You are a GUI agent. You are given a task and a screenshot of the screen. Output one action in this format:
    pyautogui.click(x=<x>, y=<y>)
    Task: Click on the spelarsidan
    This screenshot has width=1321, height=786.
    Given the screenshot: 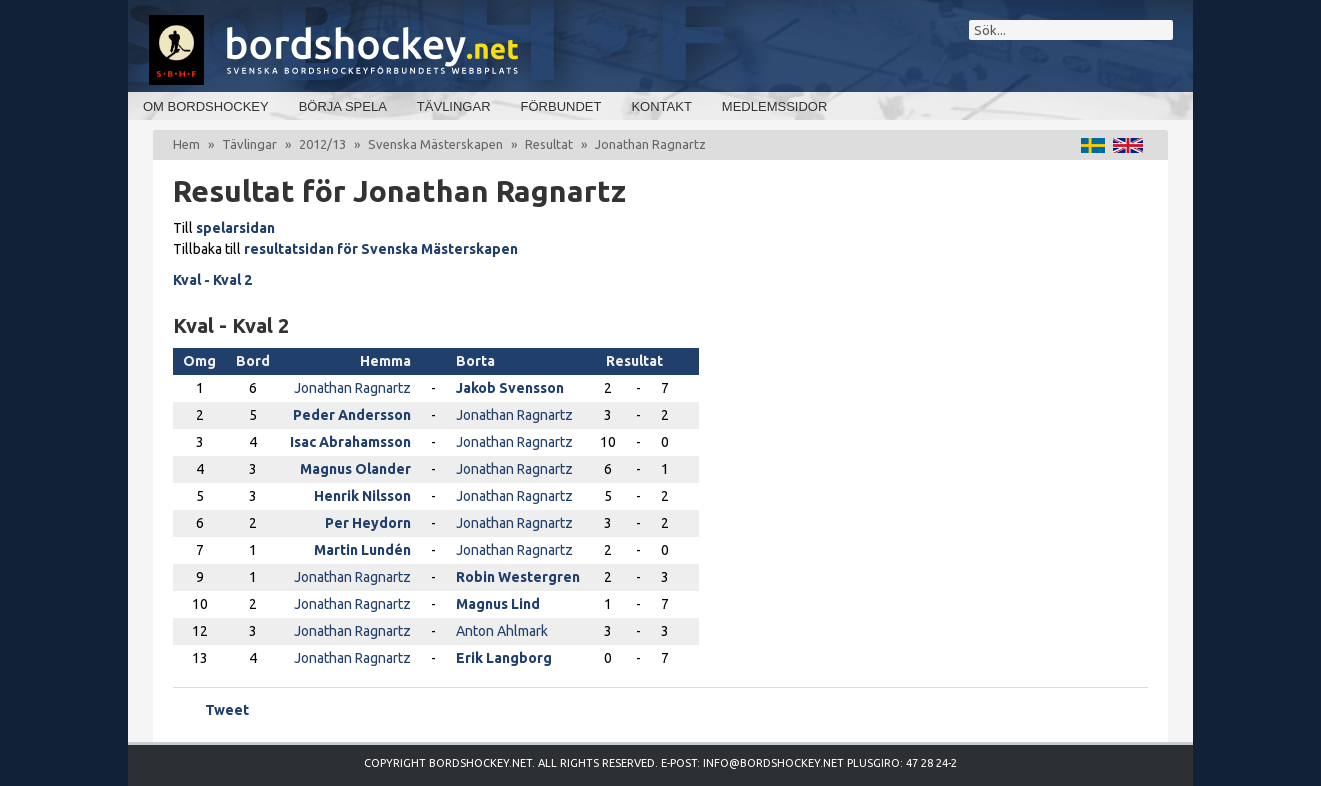 What is the action you would take?
    pyautogui.click(x=235, y=228)
    